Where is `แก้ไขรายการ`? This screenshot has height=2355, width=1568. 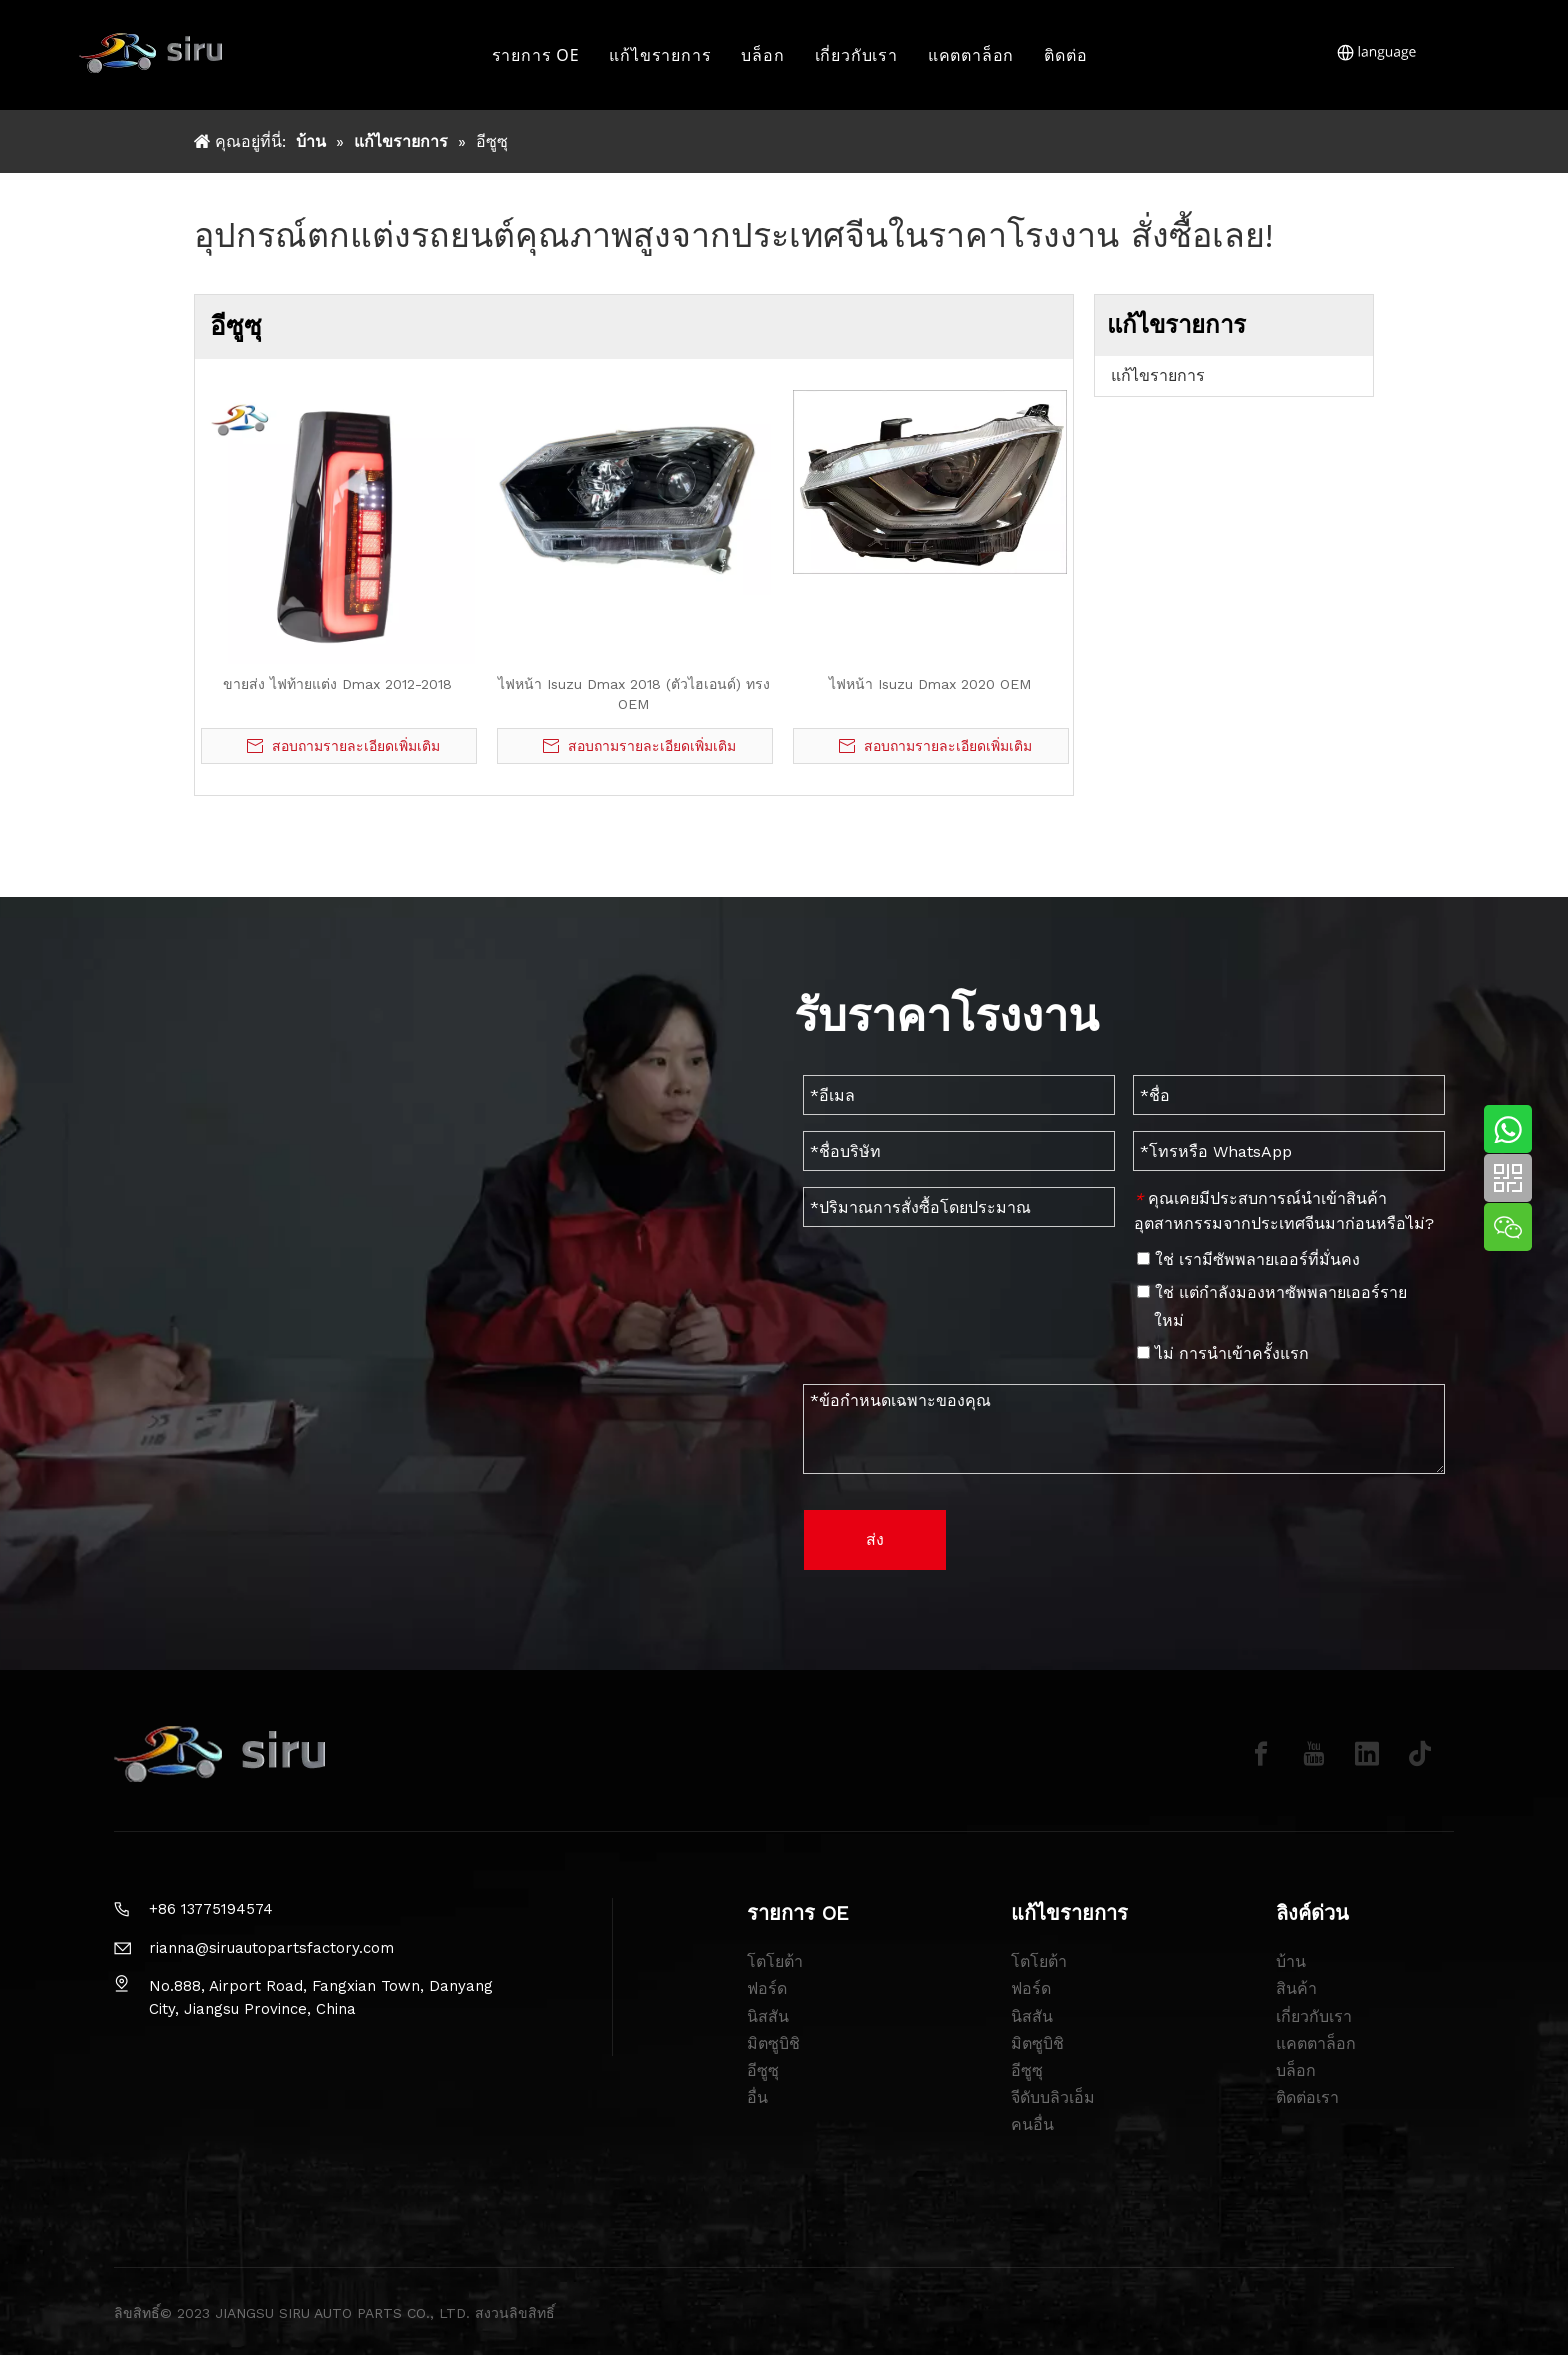
แก้ไขรายการ is located at coordinates (660, 55).